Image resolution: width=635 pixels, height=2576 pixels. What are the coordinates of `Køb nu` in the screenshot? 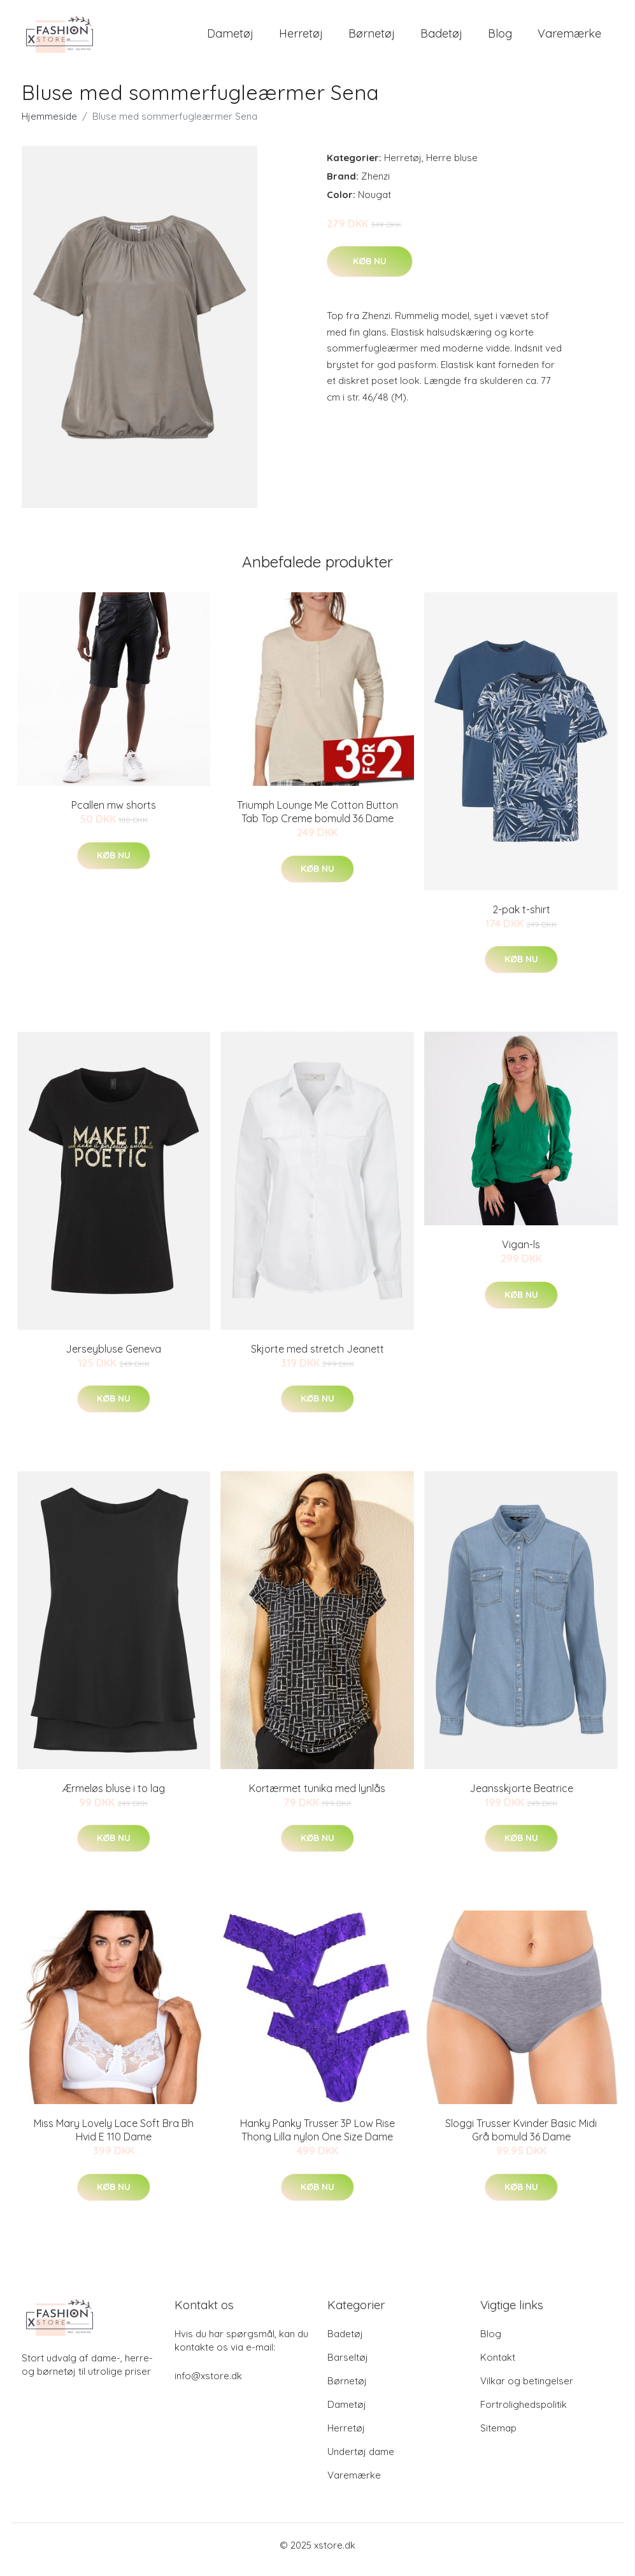 It's located at (370, 270).